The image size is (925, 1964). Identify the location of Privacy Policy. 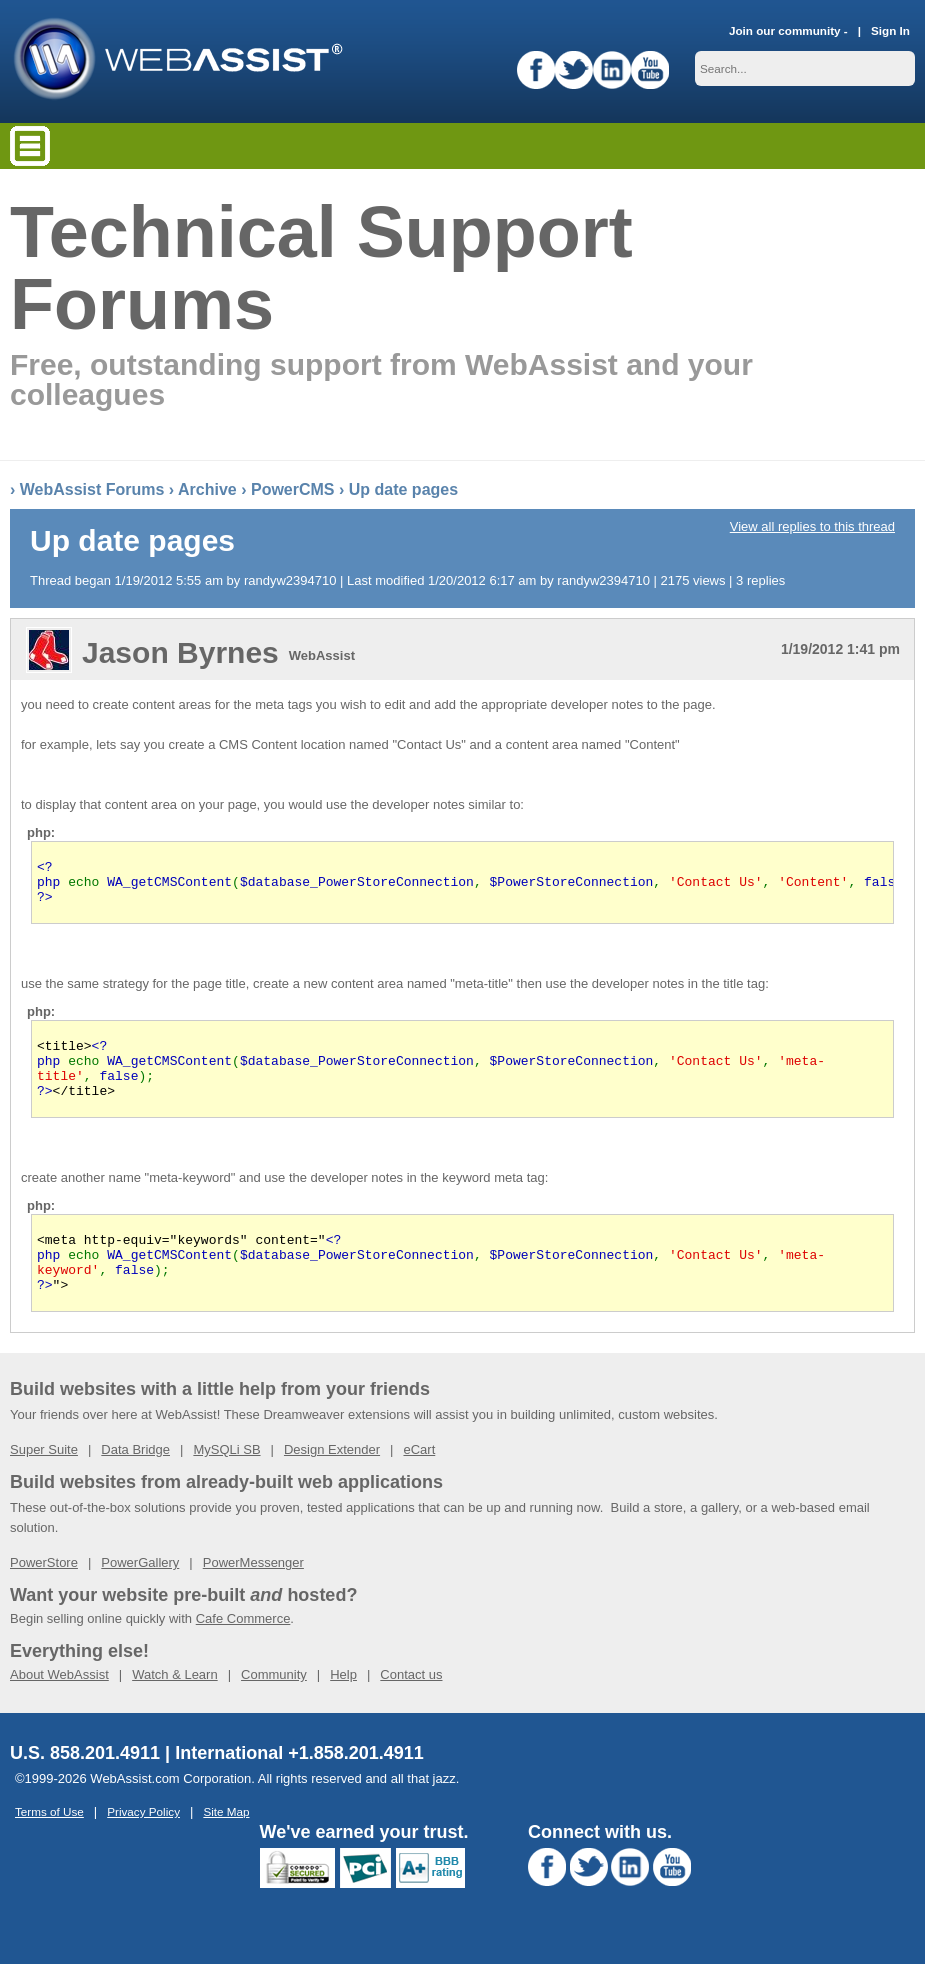
(143, 1844).